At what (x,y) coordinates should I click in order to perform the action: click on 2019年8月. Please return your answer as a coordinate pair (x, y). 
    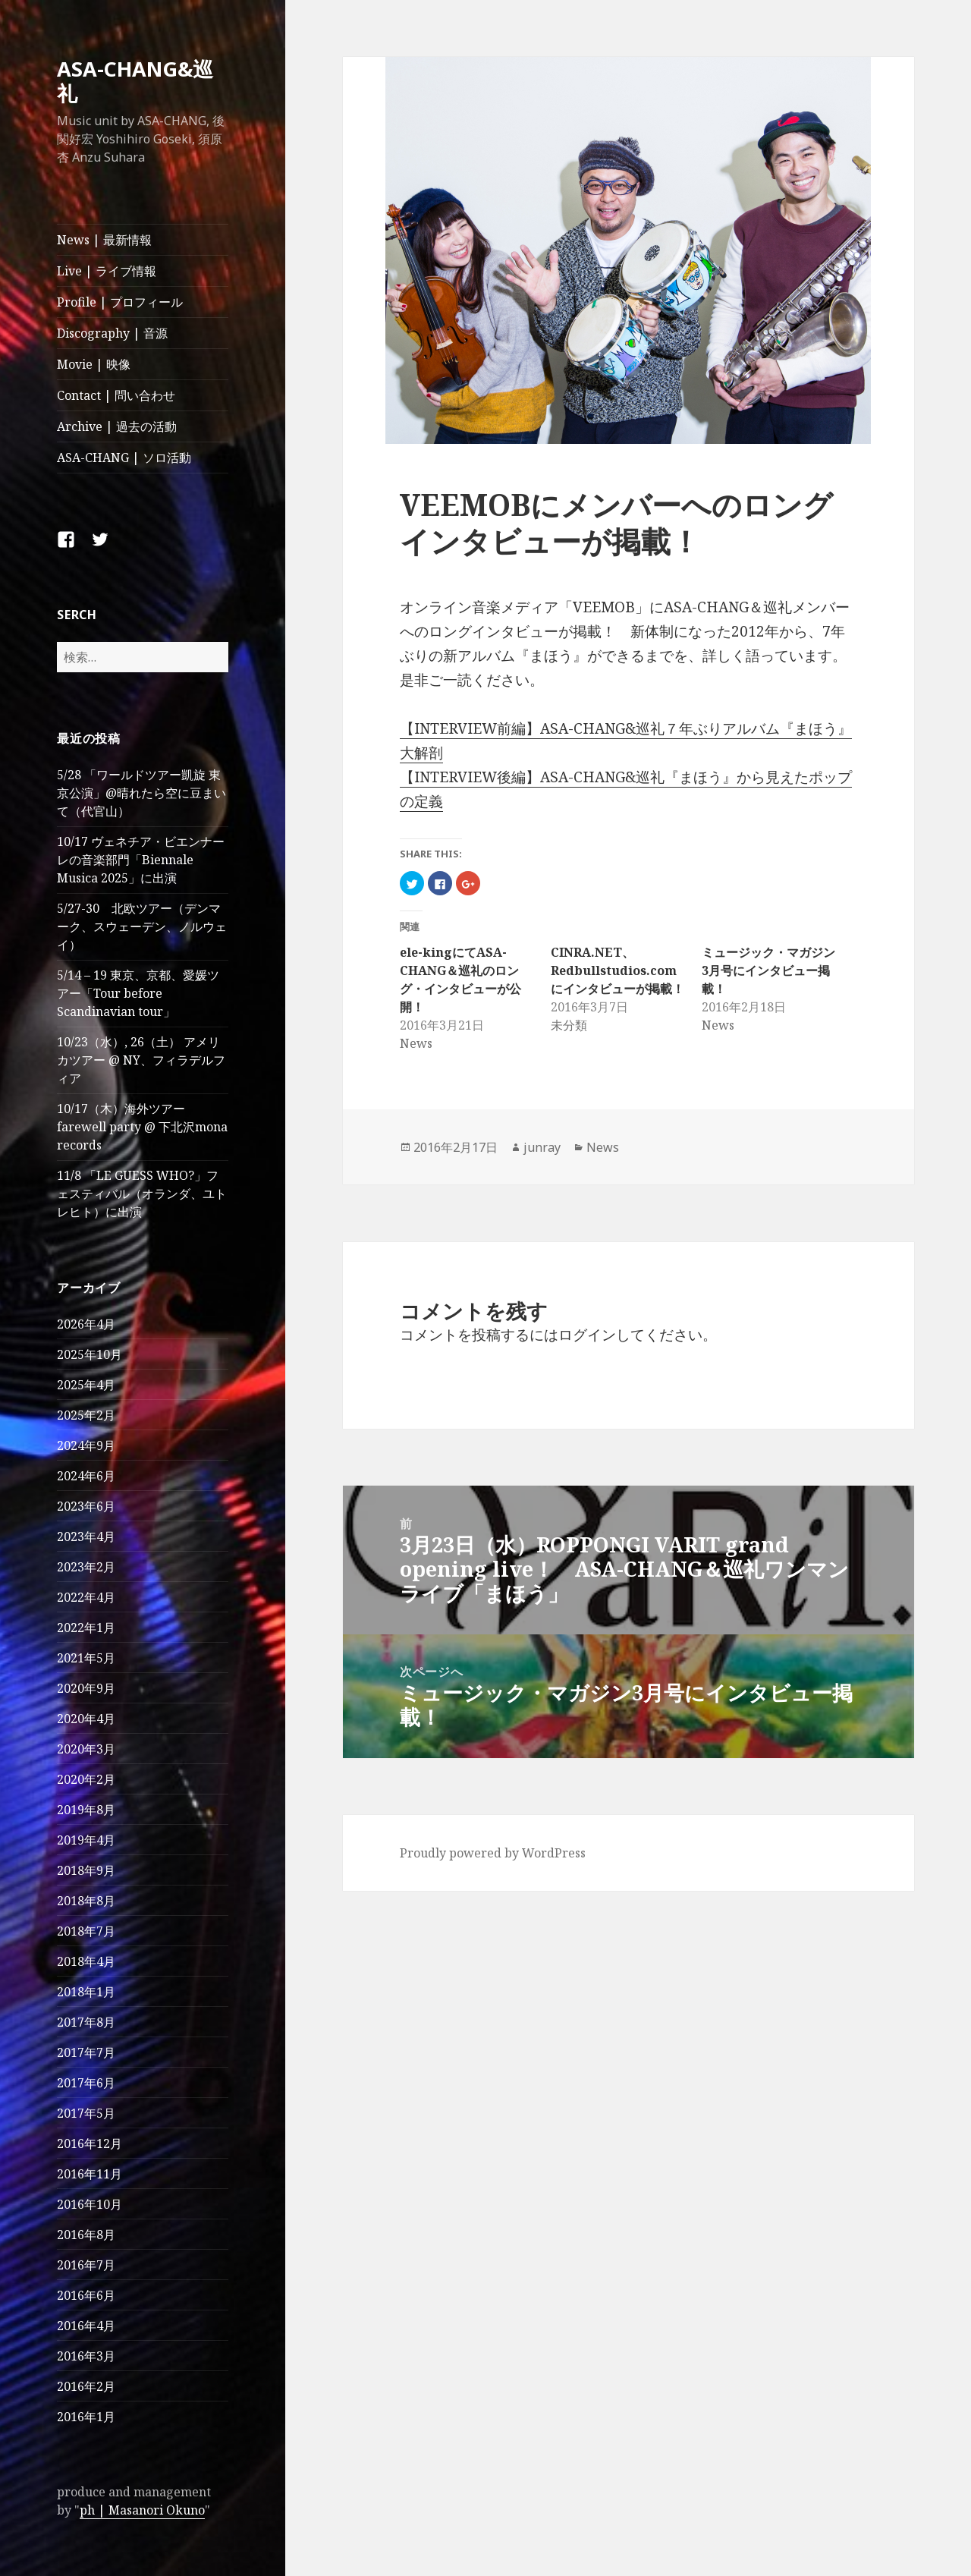
    Looking at the image, I should click on (86, 1809).